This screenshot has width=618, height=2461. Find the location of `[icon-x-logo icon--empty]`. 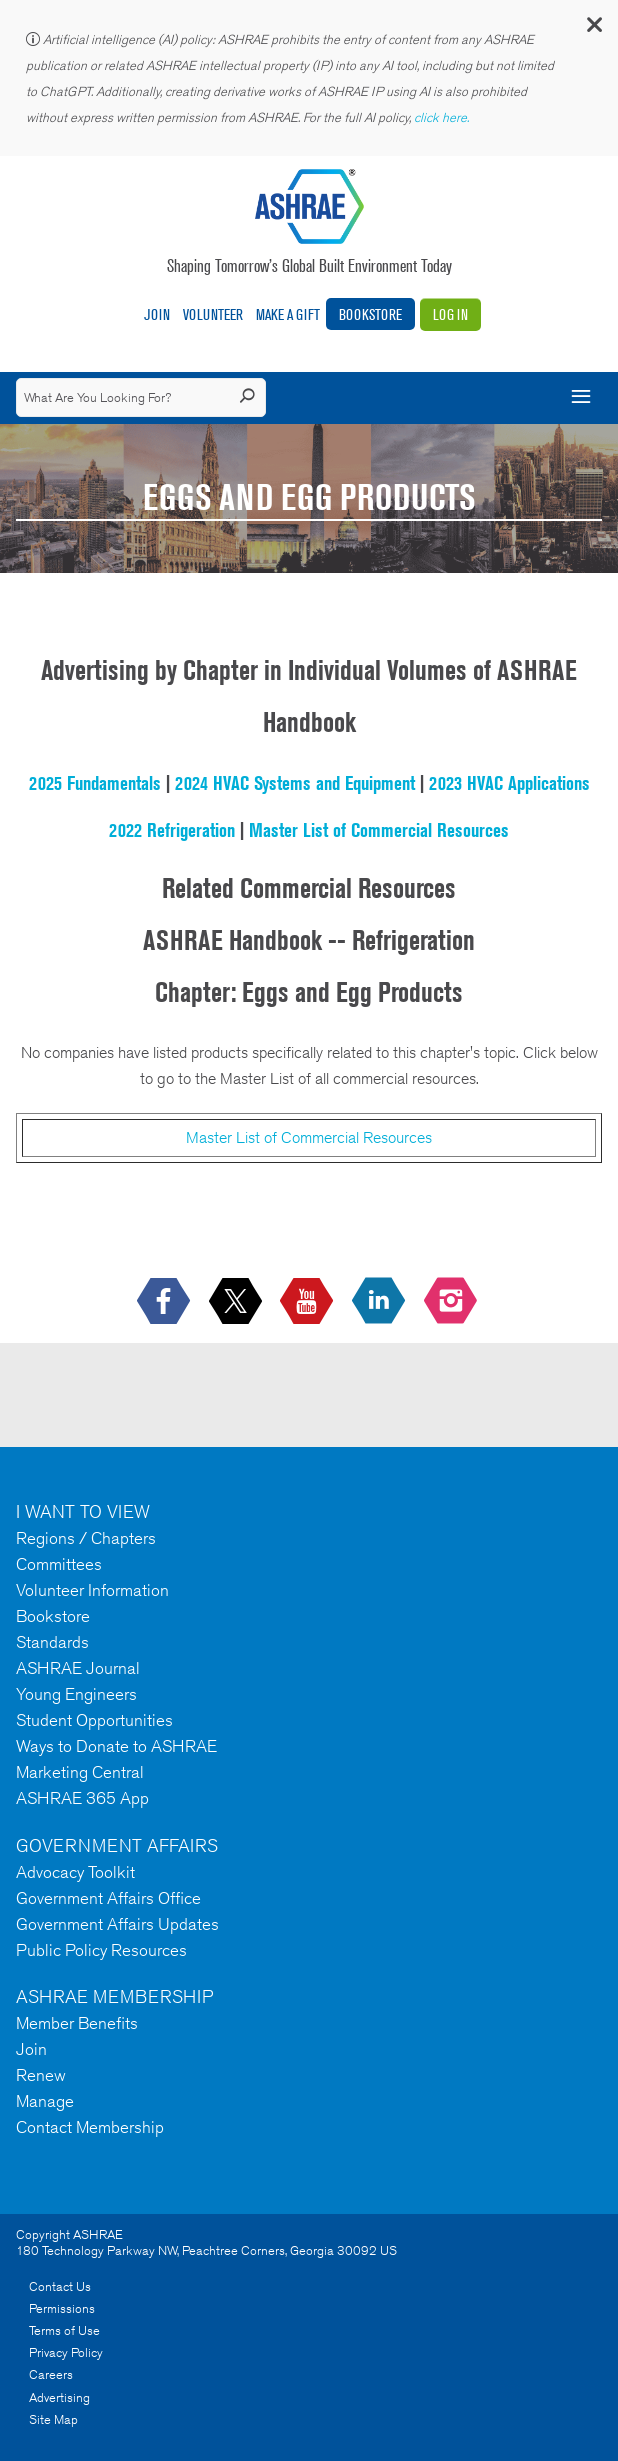

[icon-x-logo icon--empty] is located at coordinates (237, 1302).